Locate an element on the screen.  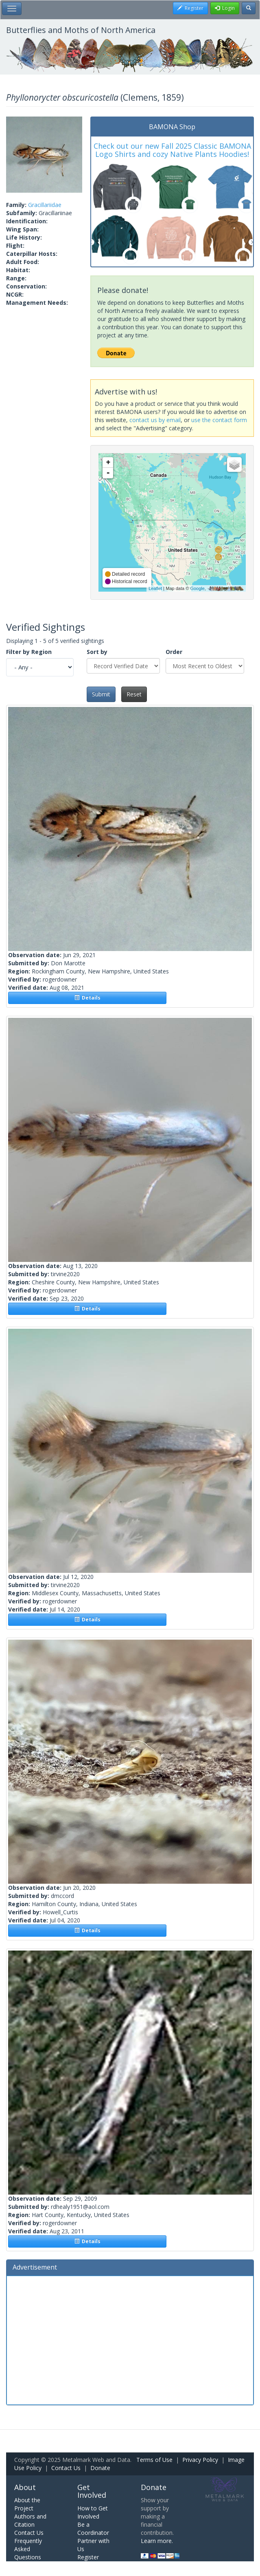
Google is located at coordinates (197, 588).